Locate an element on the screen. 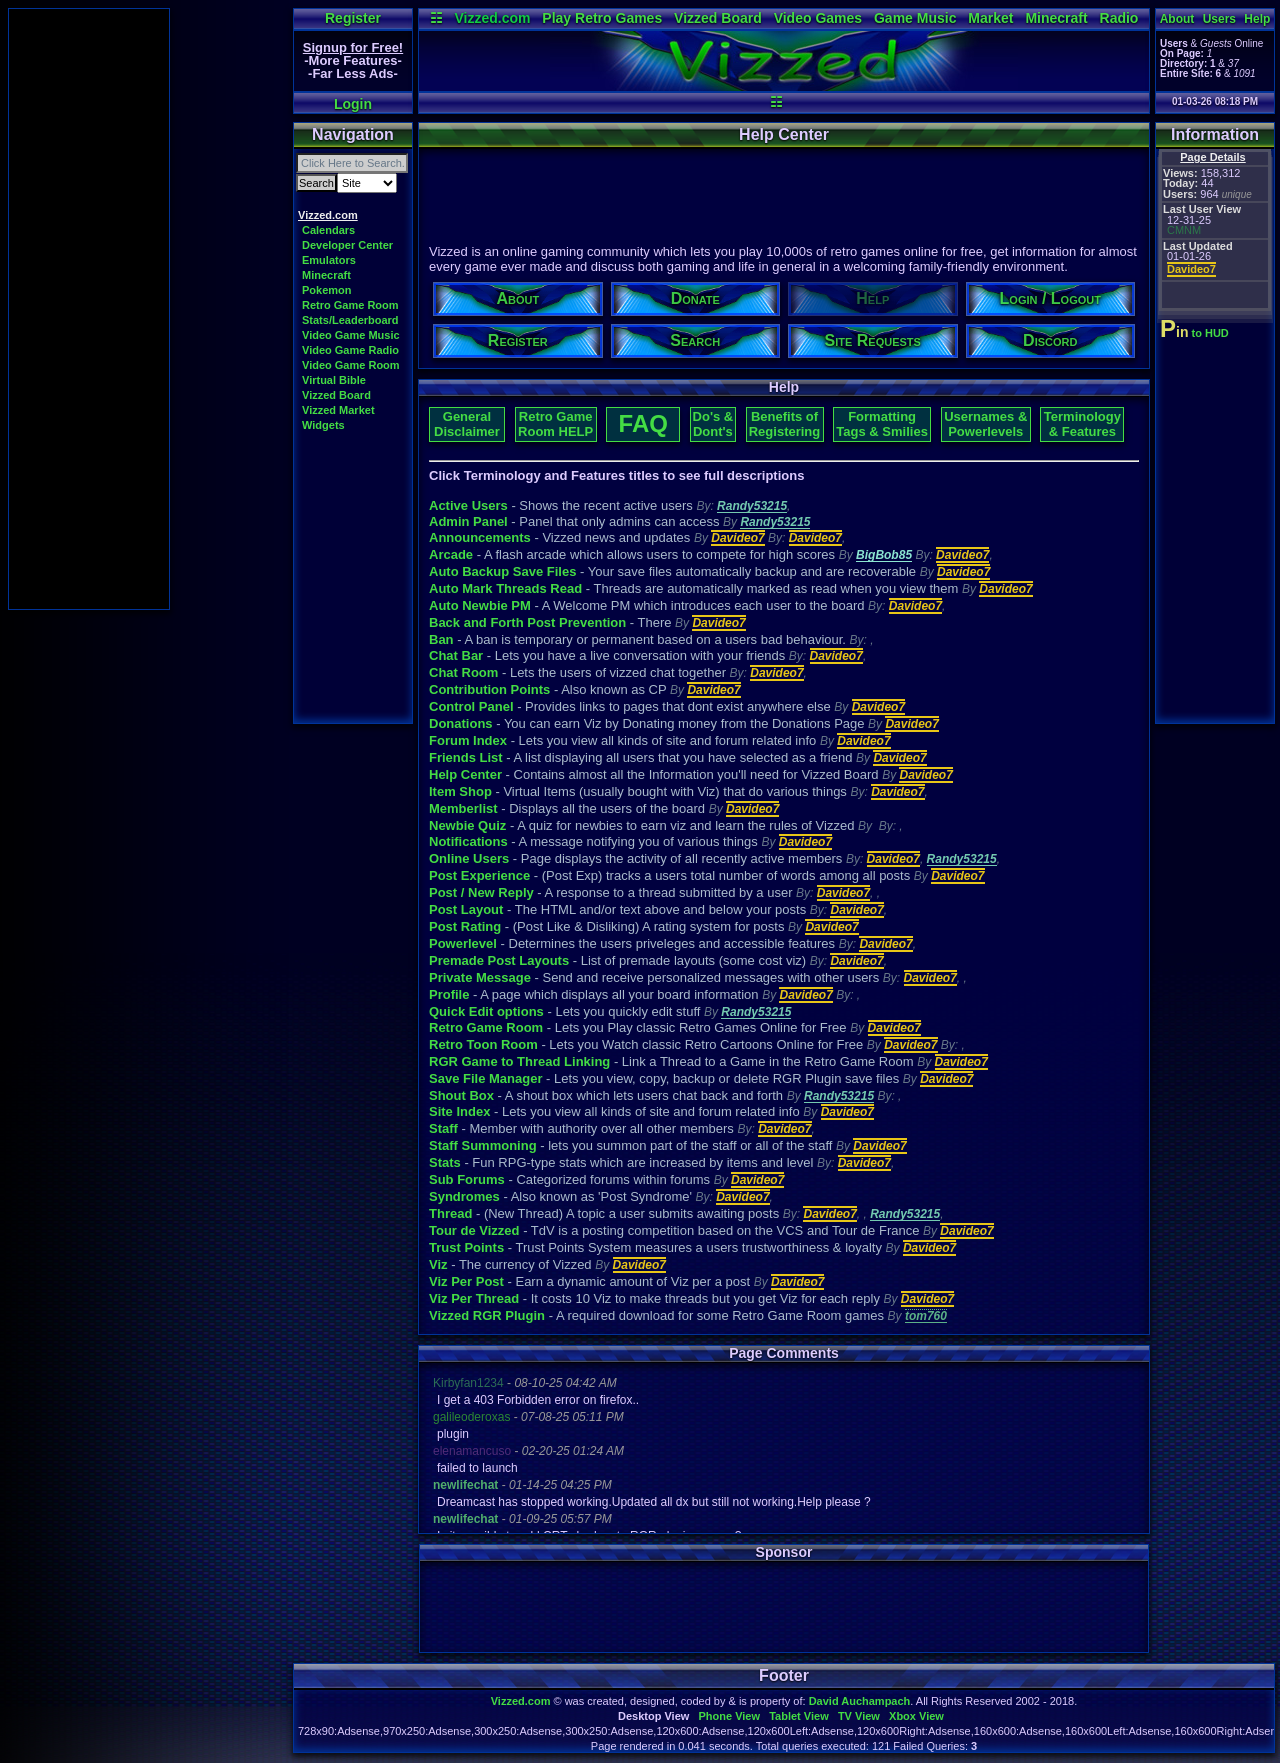  Video Game Music is located at coordinates (351, 335).